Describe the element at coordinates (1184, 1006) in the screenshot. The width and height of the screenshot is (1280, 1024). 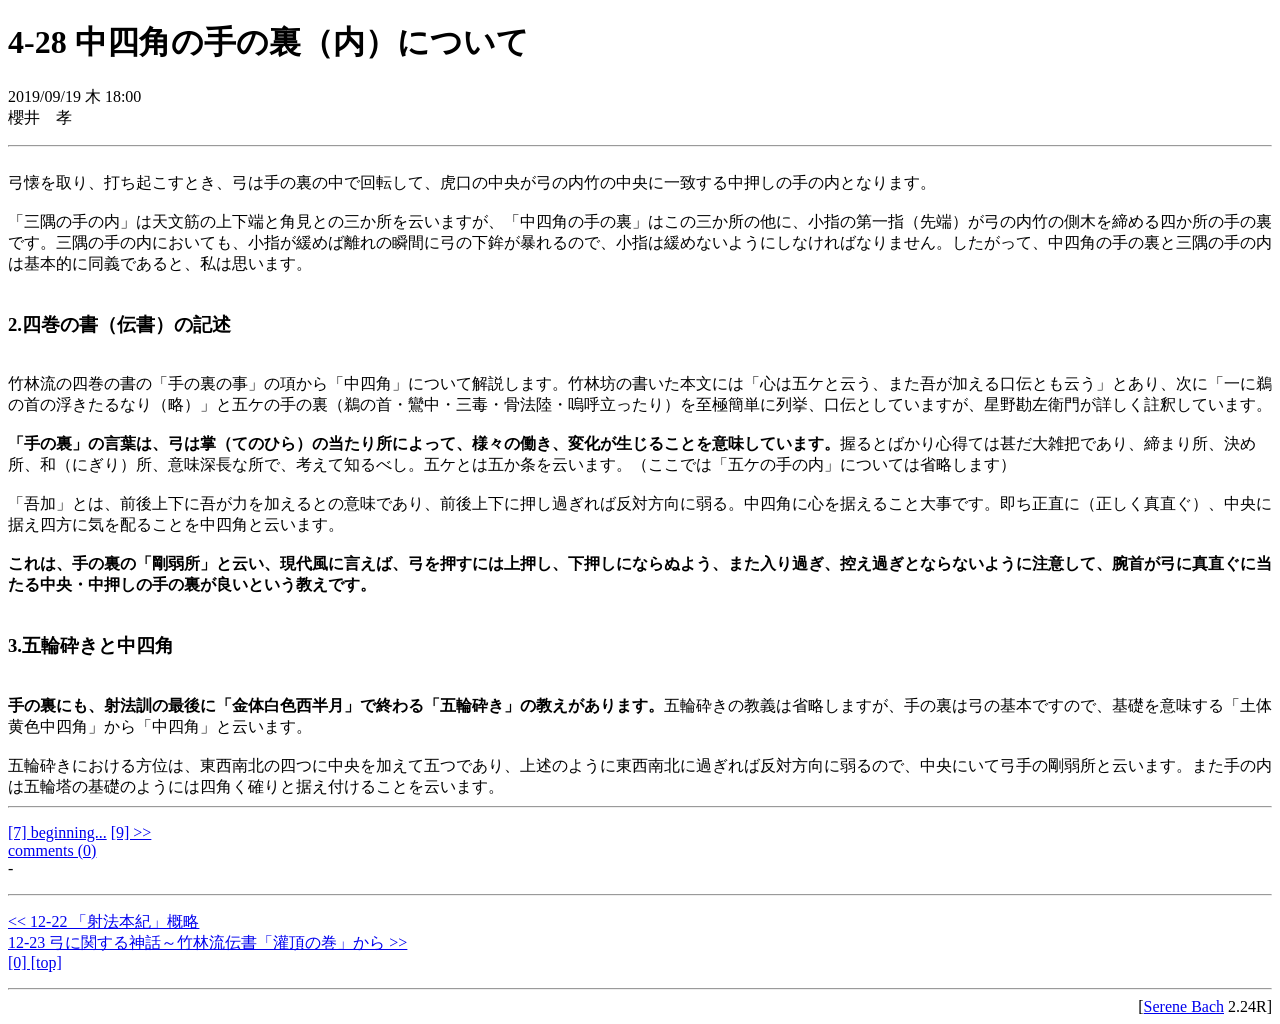
I see `Serene Bach` at that location.